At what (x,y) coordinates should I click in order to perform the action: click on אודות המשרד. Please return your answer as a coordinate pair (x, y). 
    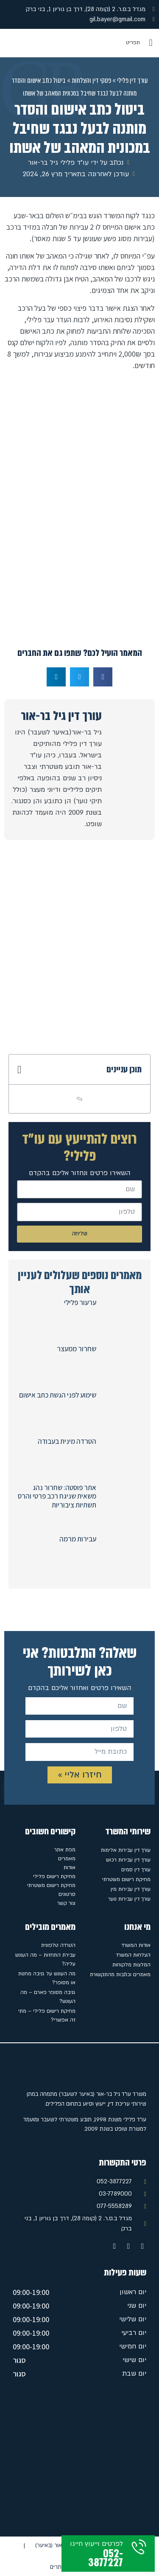
    Looking at the image, I should click on (136, 1945).